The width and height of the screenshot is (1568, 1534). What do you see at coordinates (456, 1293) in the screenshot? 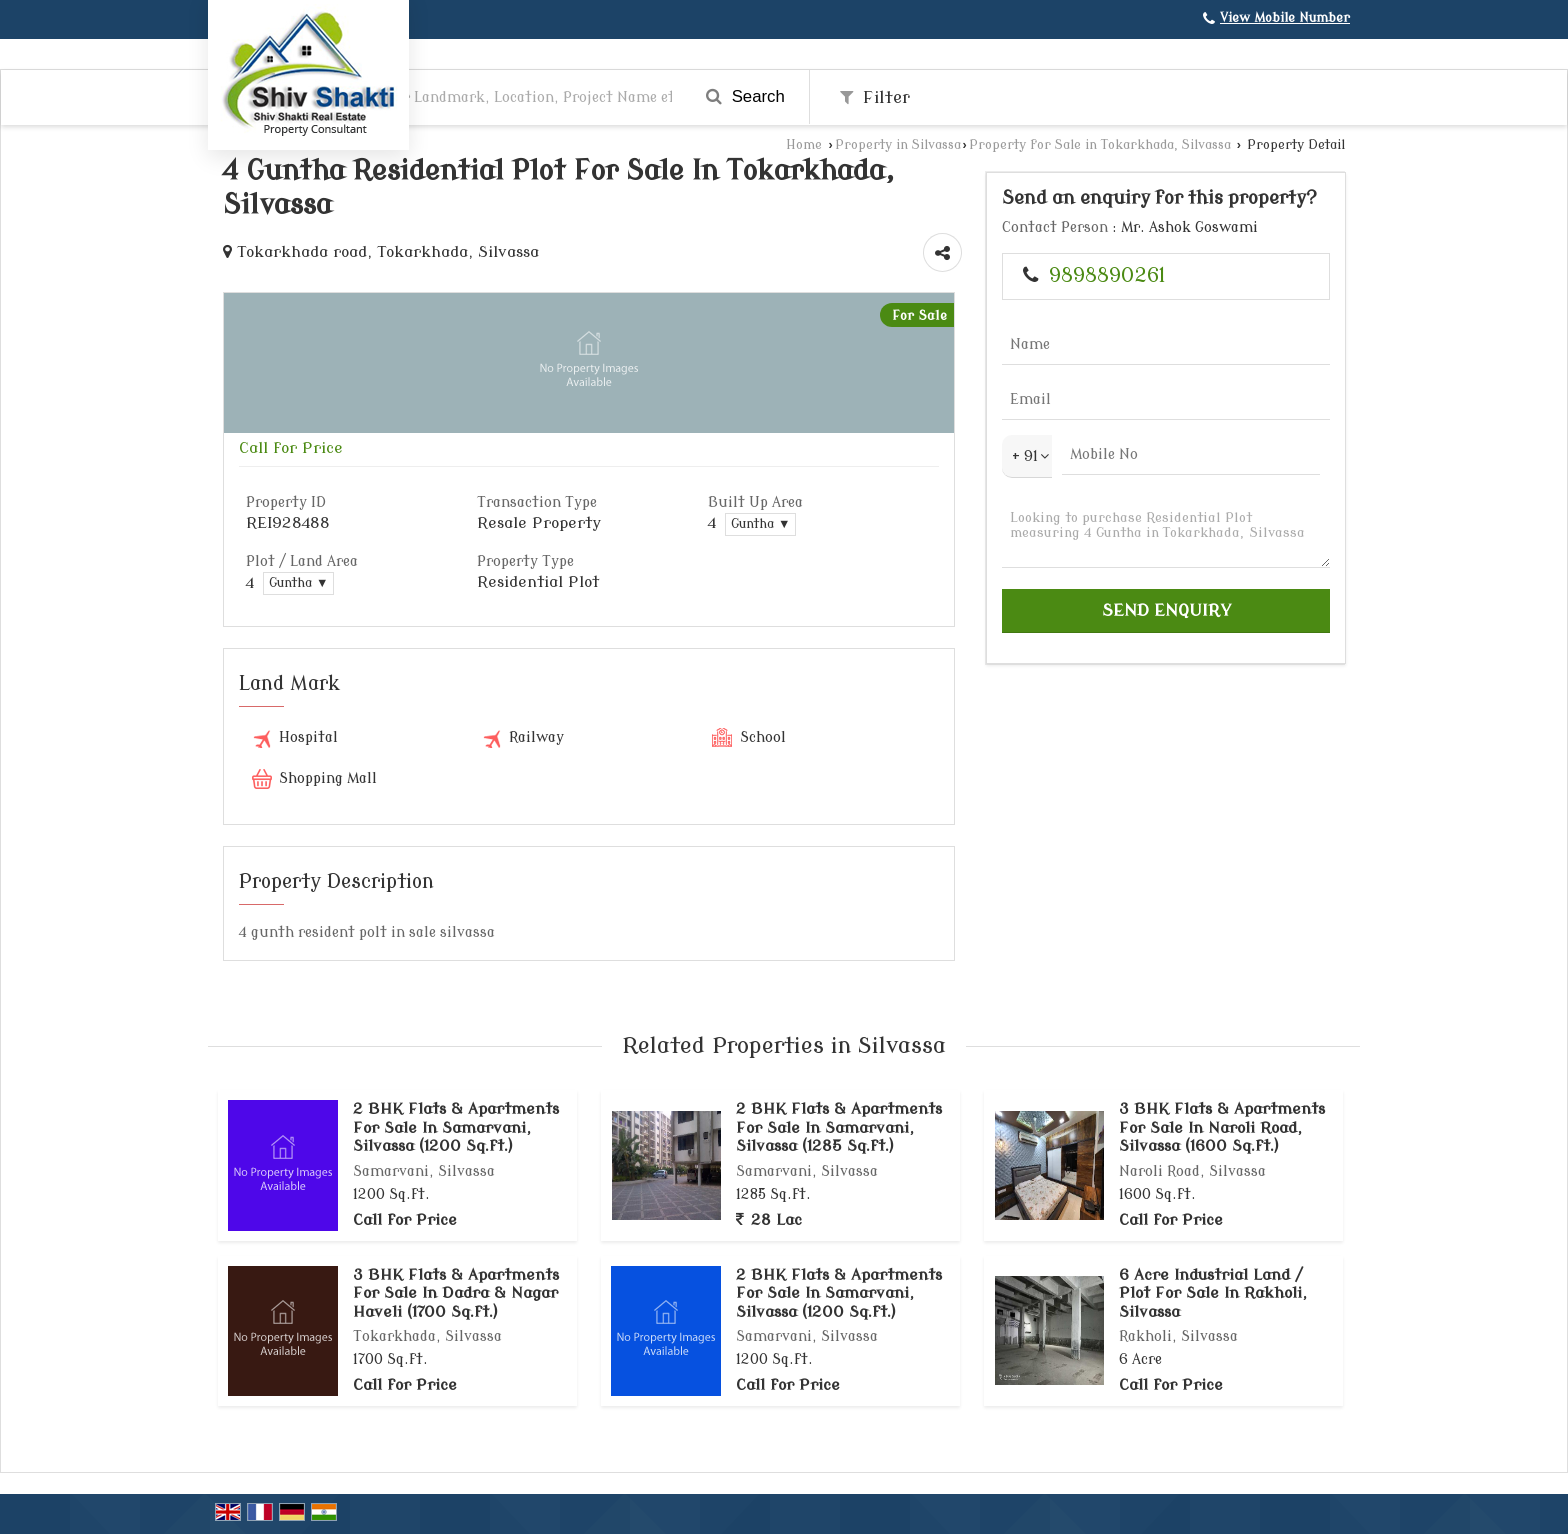
I see `3 BHK Flats & Apartments For Sale In Dadra & Nagar Haveli (1700 Sq.ft.)` at bounding box center [456, 1293].